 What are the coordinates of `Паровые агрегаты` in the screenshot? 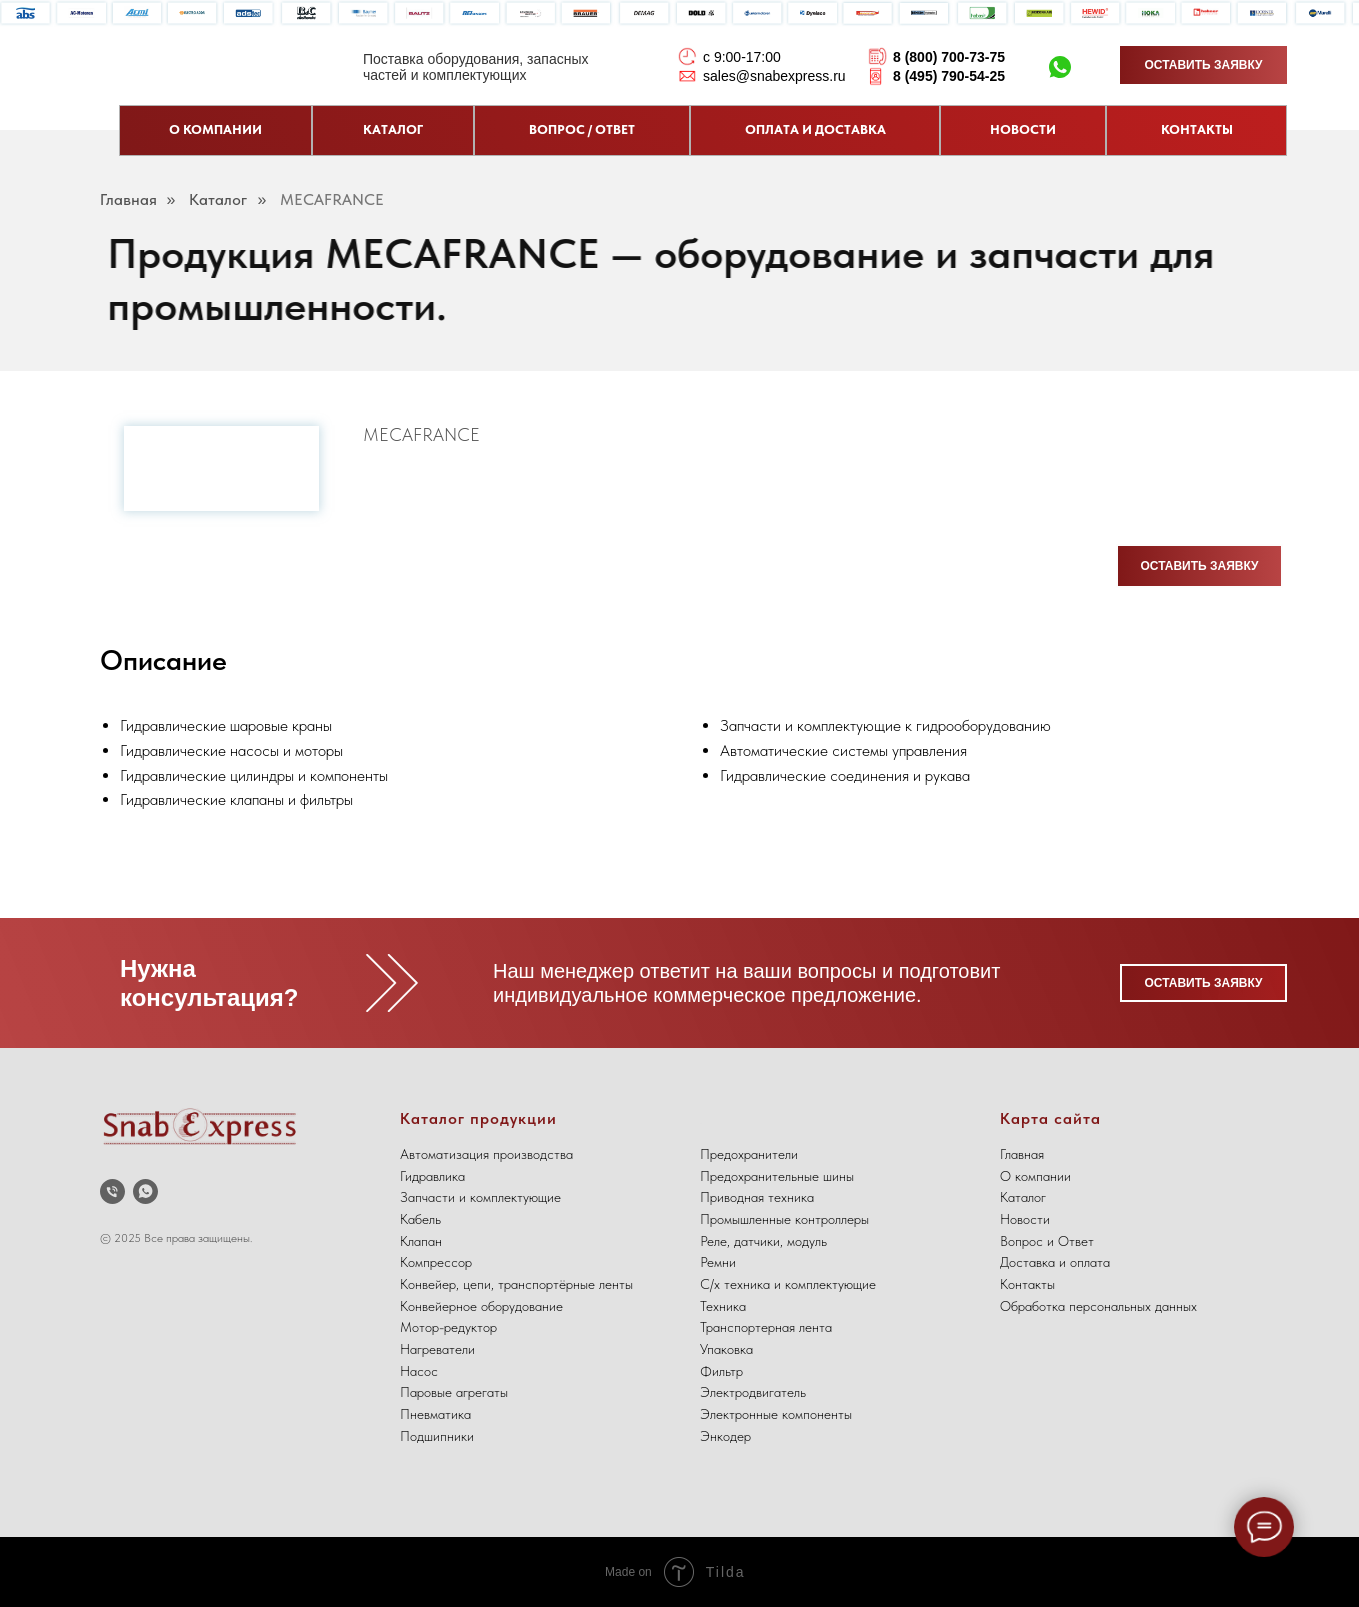 It's located at (454, 1392).